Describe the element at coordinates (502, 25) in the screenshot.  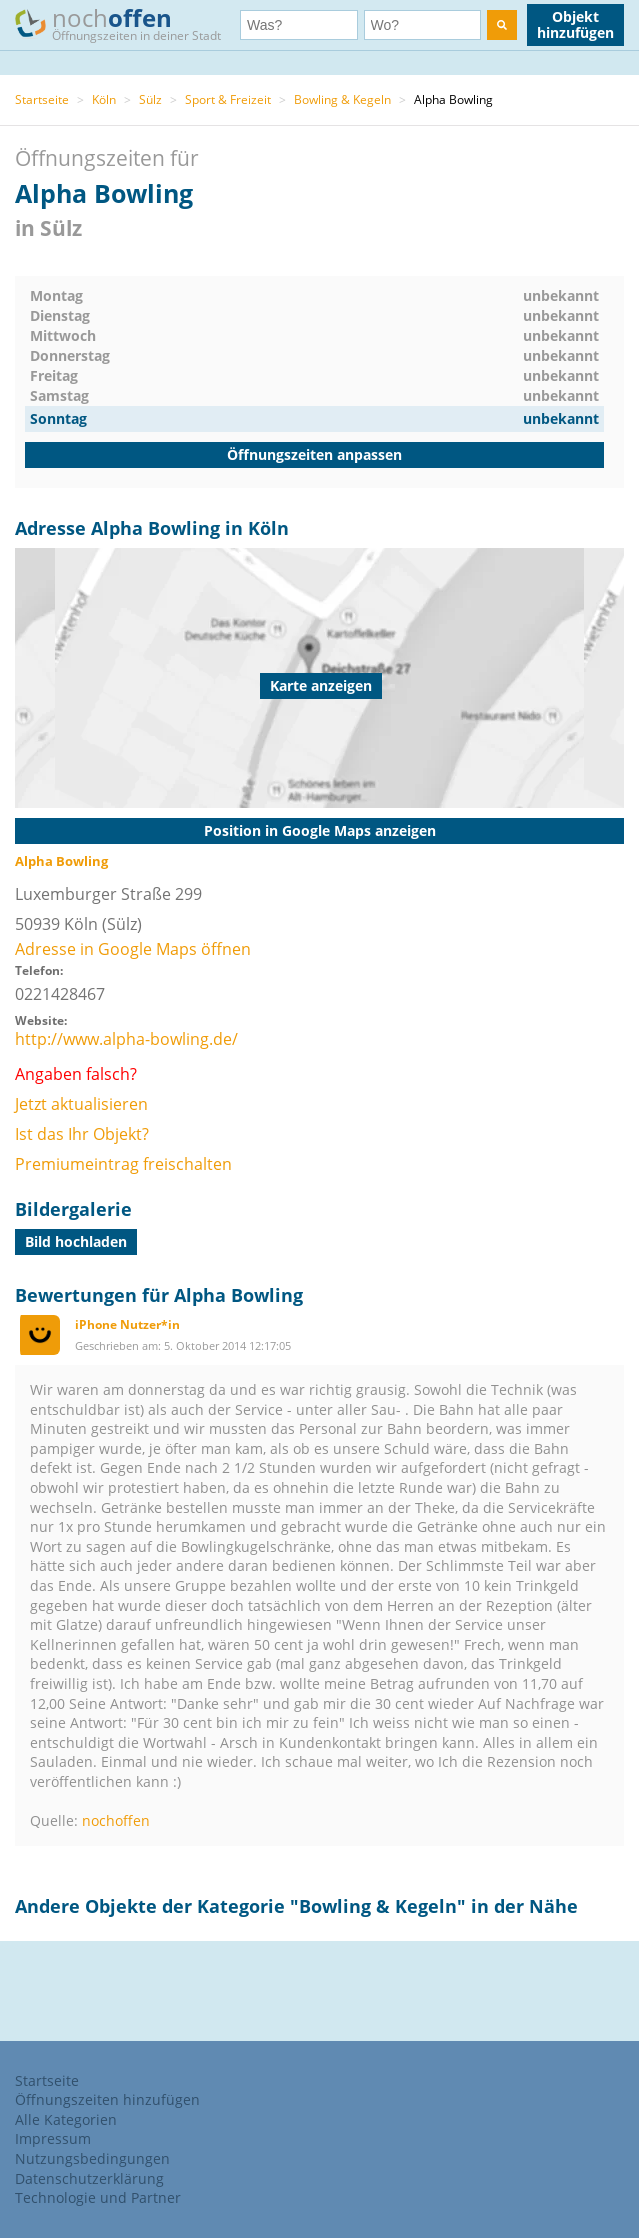
I see `[search]` at that location.